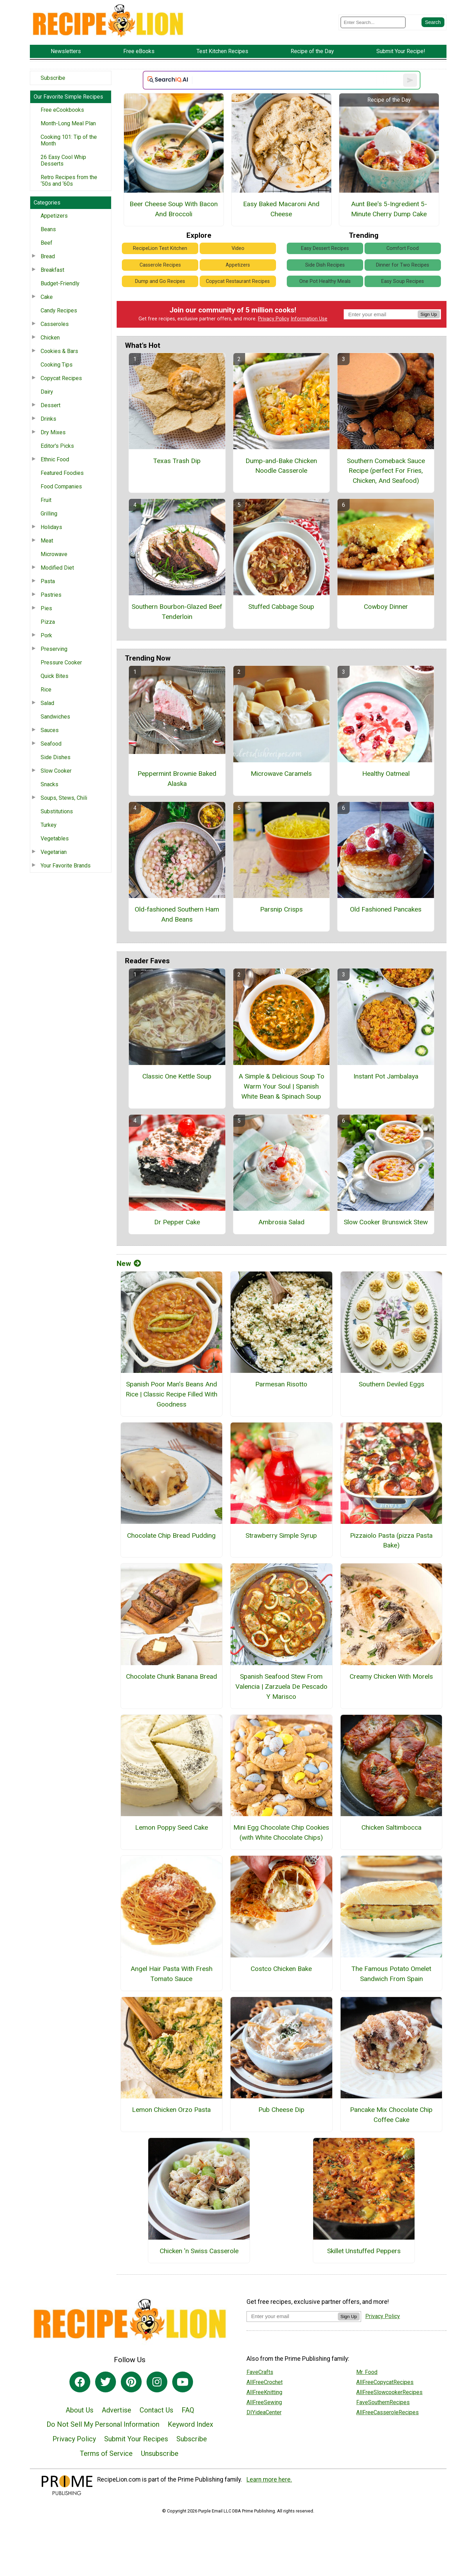 This screenshot has width=476, height=2576. What do you see at coordinates (264, 2392) in the screenshot?
I see `AllFreeKnitting` at bounding box center [264, 2392].